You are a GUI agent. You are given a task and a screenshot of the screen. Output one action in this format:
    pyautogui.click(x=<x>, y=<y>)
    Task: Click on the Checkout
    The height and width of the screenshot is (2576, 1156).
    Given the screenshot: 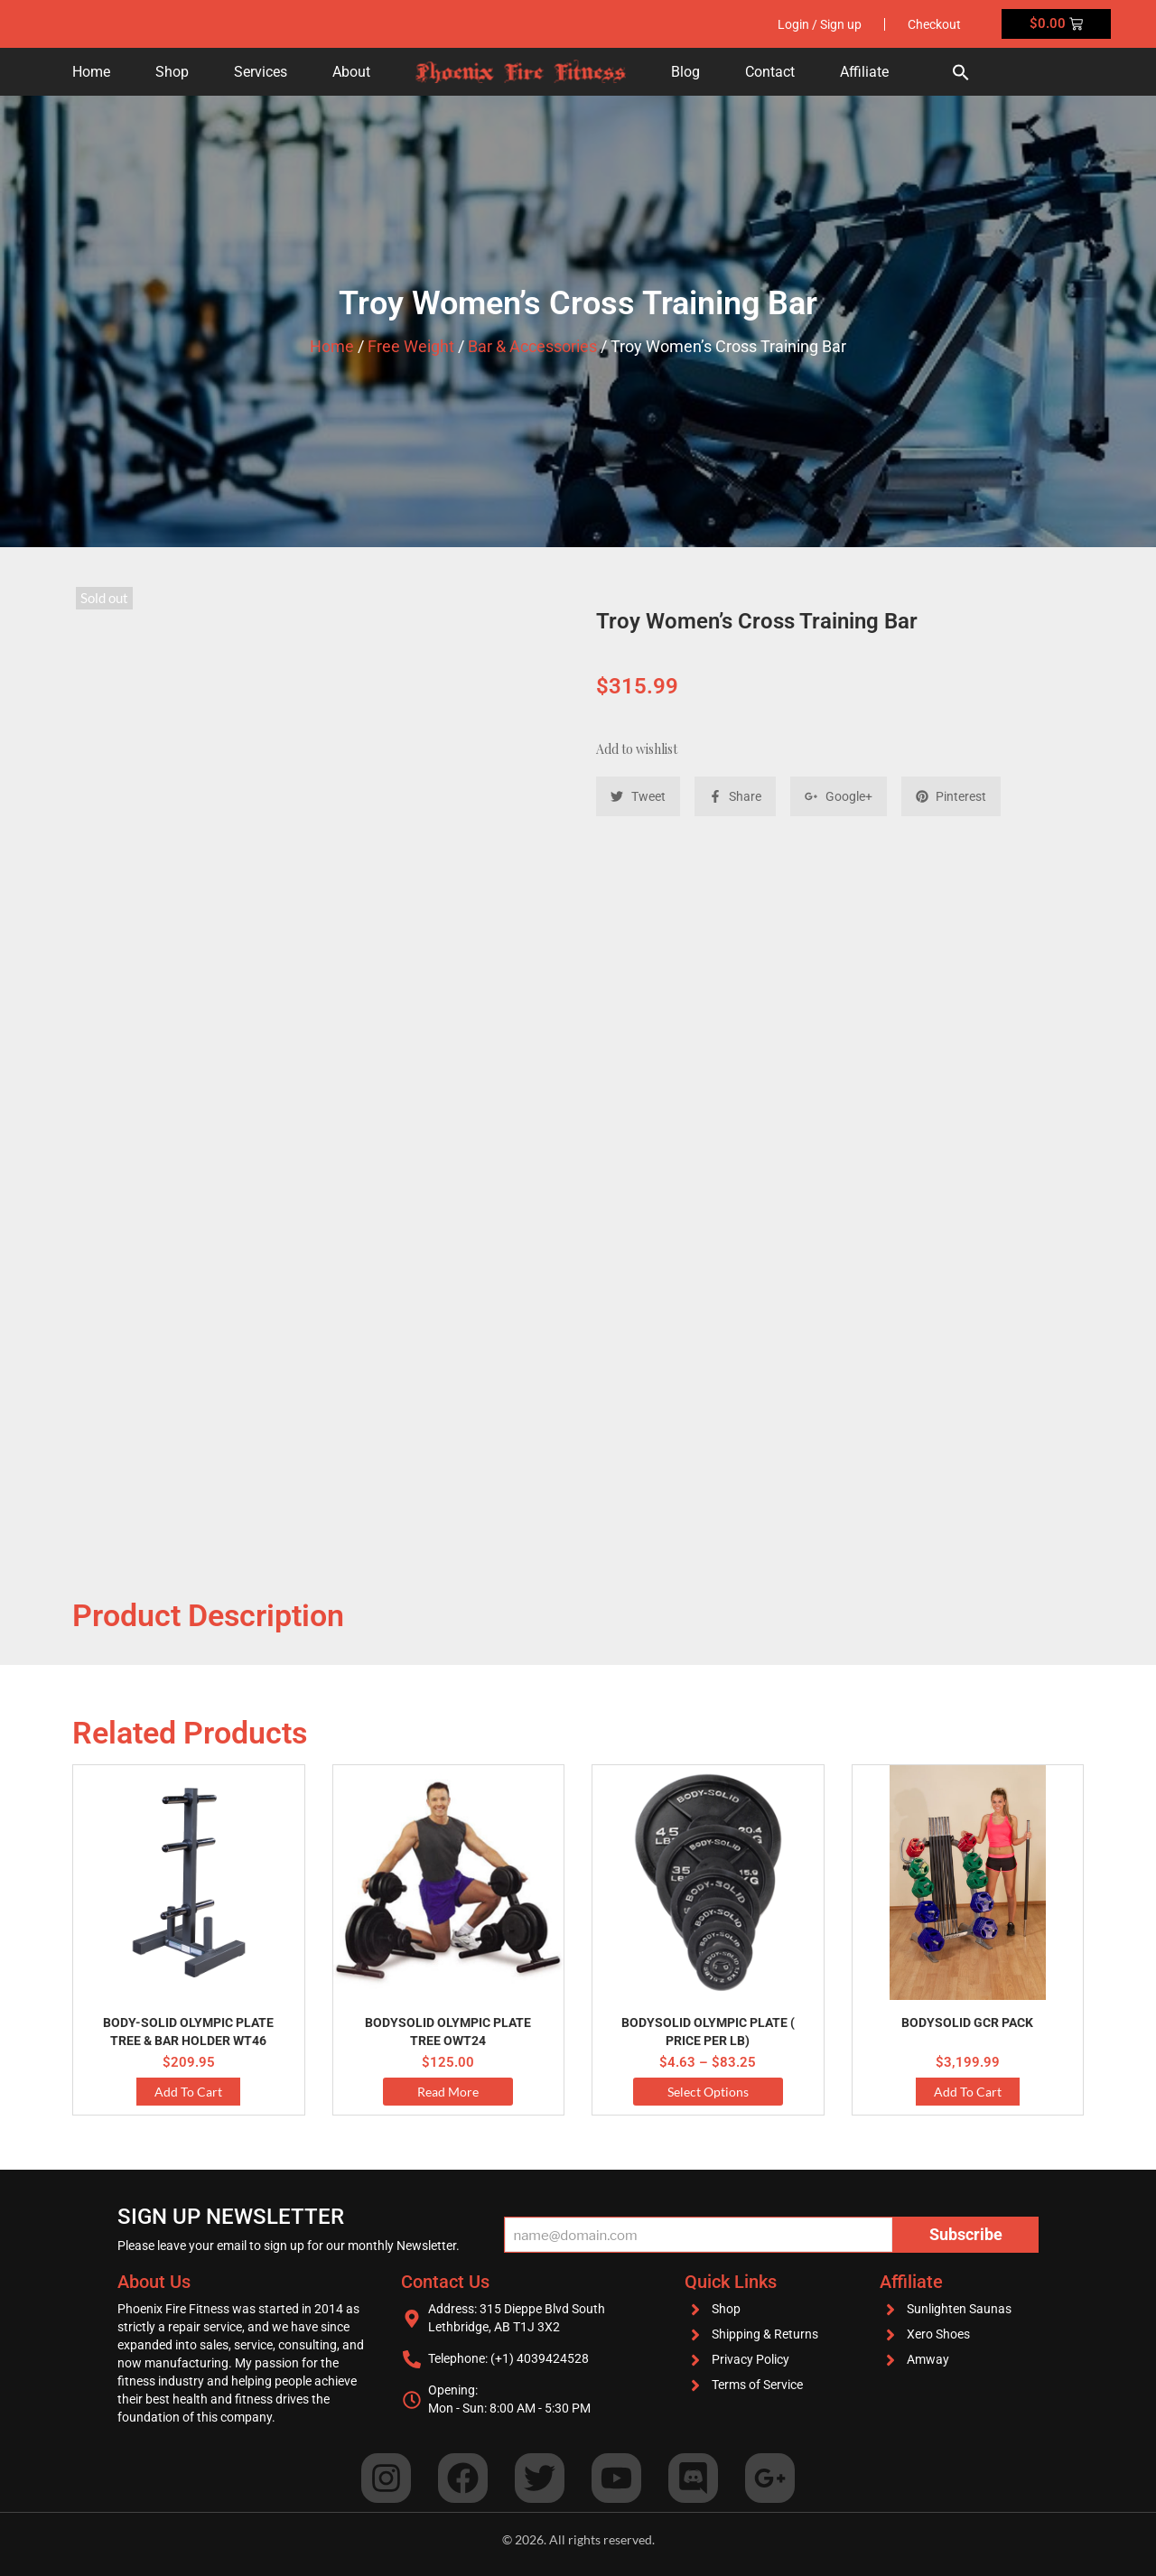 What is the action you would take?
    pyautogui.click(x=934, y=24)
    